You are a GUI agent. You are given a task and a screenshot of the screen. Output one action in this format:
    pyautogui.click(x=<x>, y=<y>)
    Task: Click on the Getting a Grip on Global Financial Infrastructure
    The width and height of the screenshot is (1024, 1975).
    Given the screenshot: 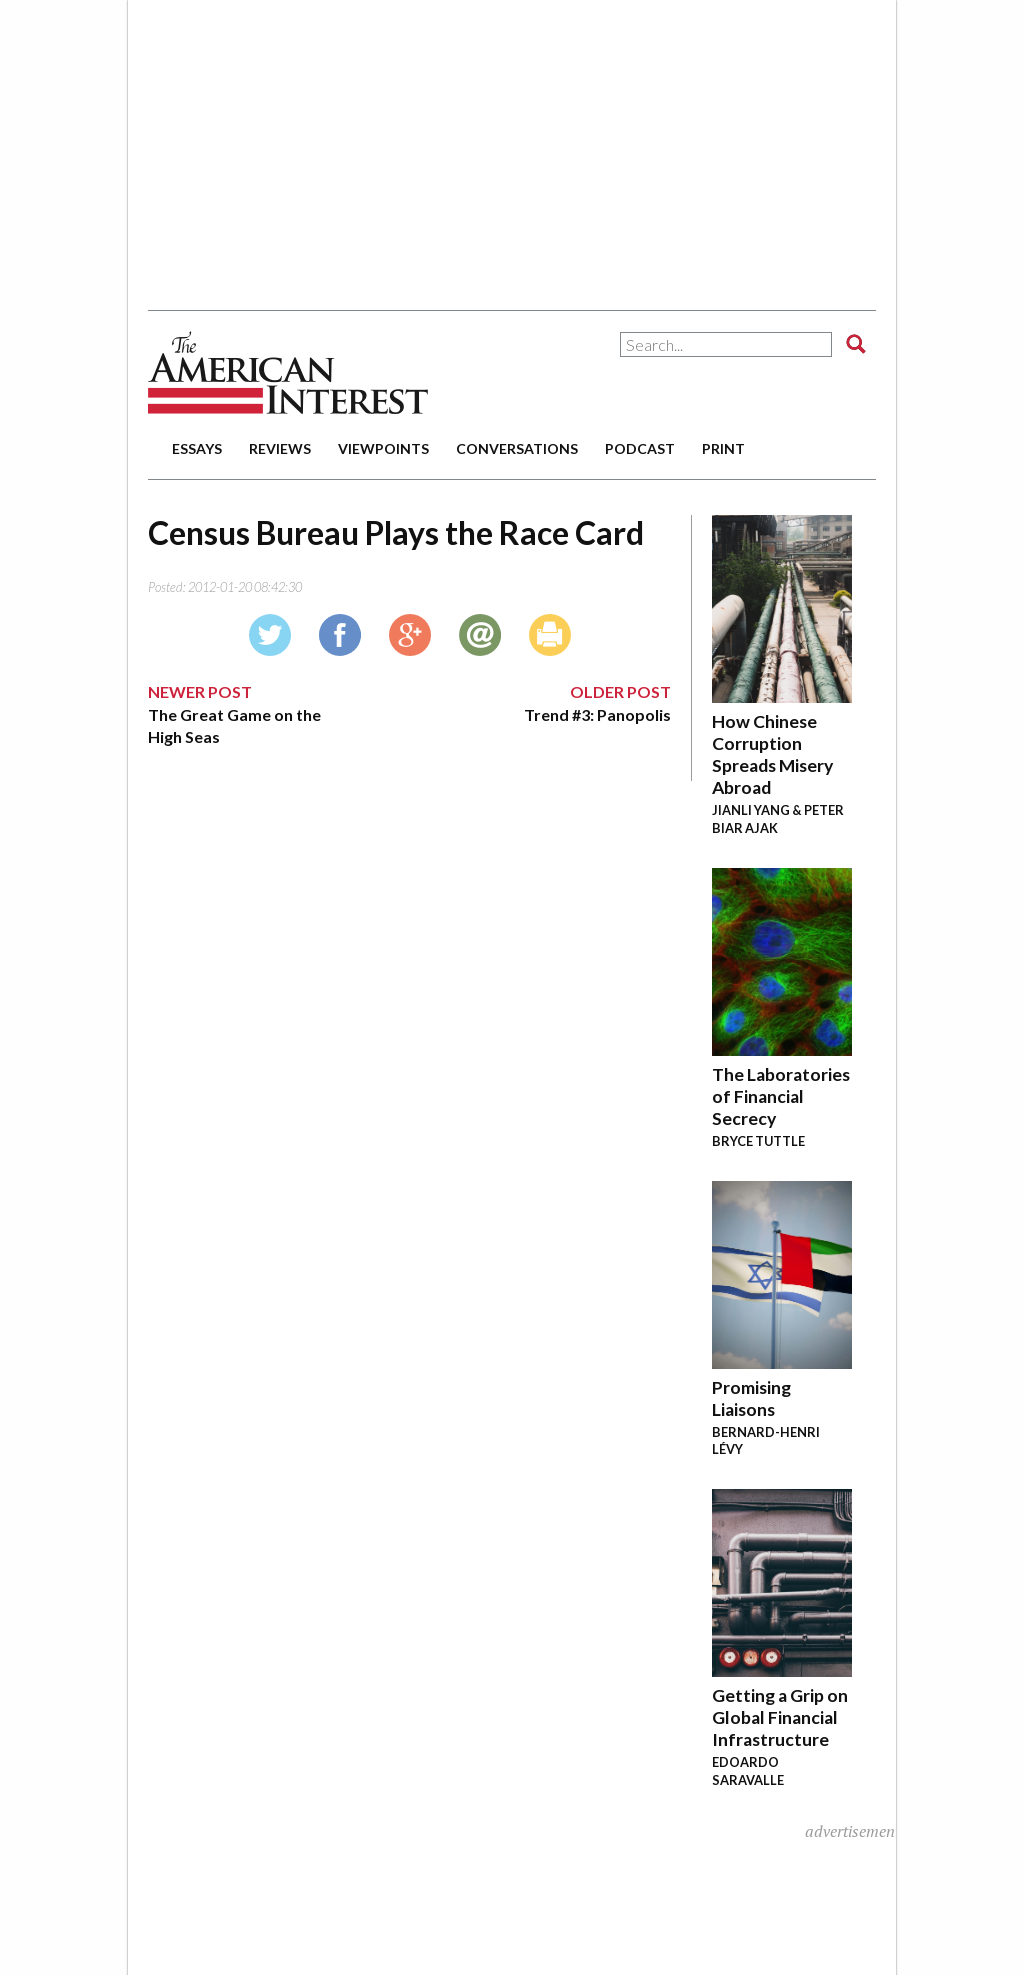 What is the action you would take?
    pyautogui.click(x=780, y=1717)
    